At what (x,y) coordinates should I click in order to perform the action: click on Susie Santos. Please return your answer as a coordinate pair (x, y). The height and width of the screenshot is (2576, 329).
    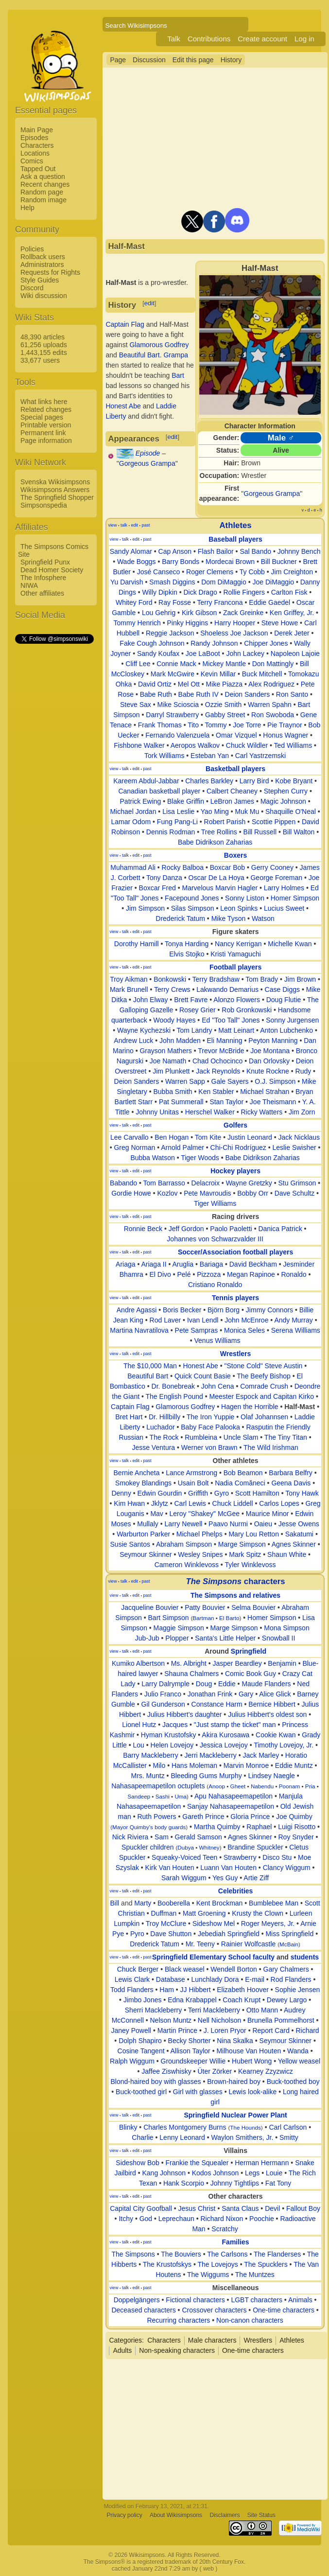
    Looking at the image, I should click on (130, 1544).